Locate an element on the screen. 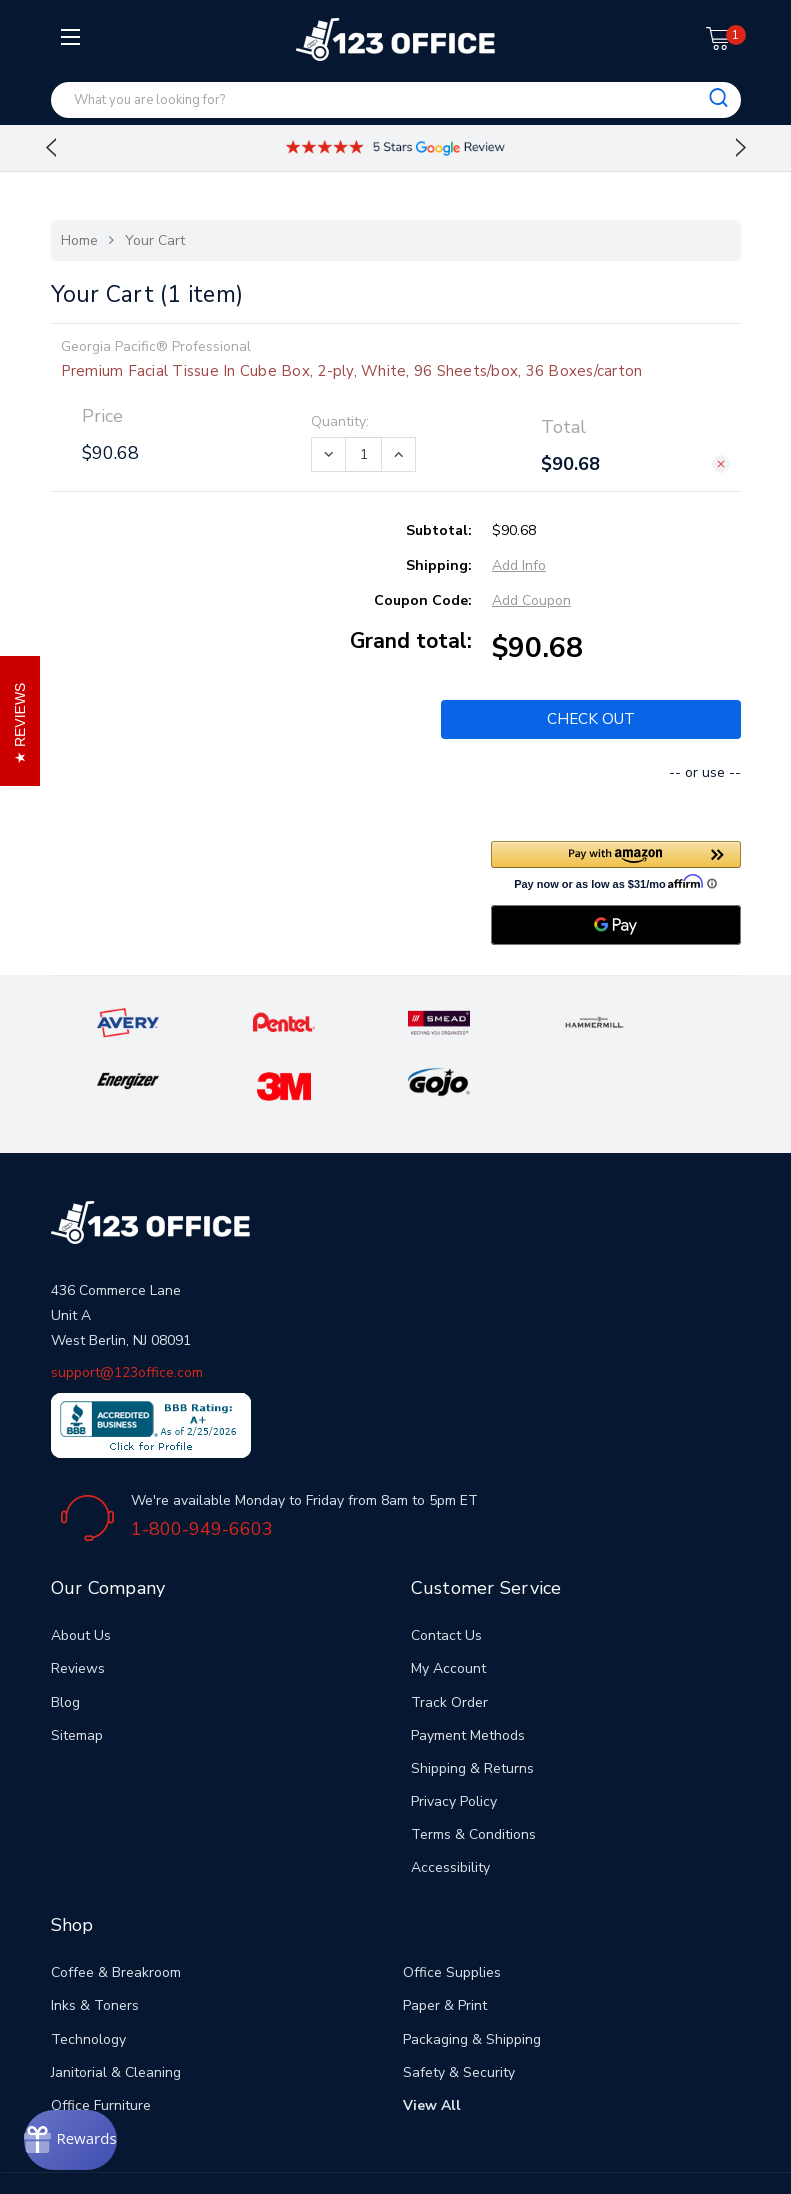 The height and width of the screenshot is (2194, 791). Janitorial & Cleaning is located at coordinates (116, 2007).